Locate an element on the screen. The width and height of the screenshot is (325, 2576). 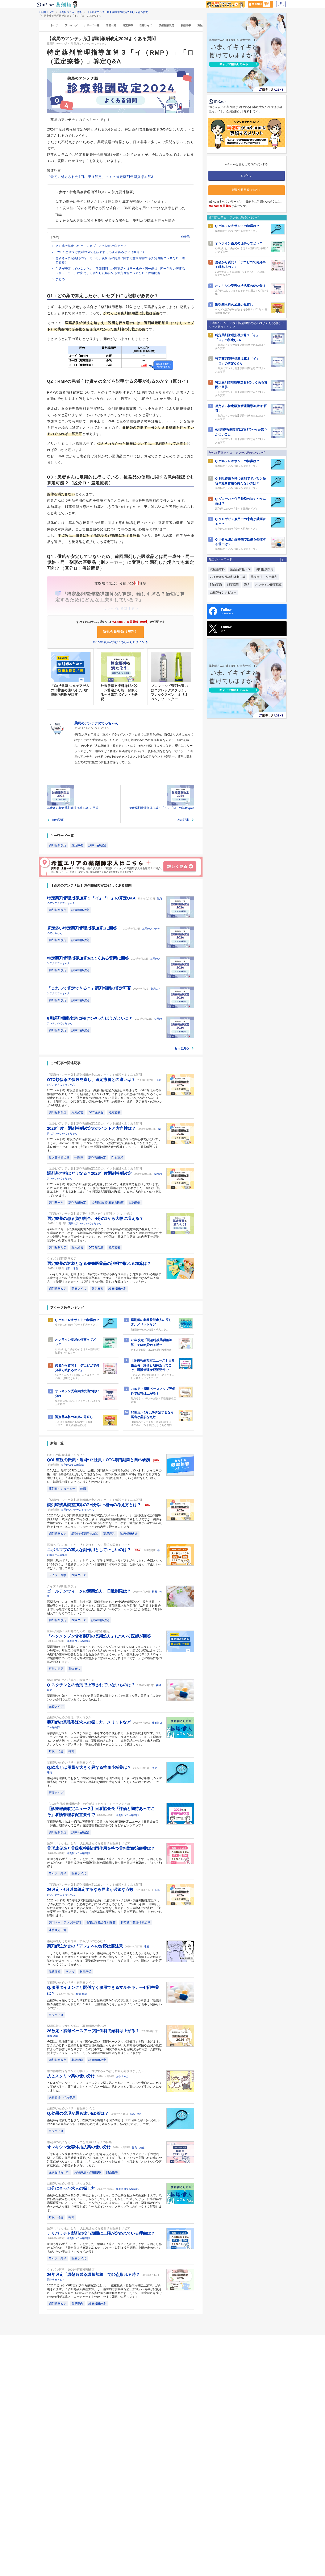
おやすみん is located at coordinates (122, 2076).